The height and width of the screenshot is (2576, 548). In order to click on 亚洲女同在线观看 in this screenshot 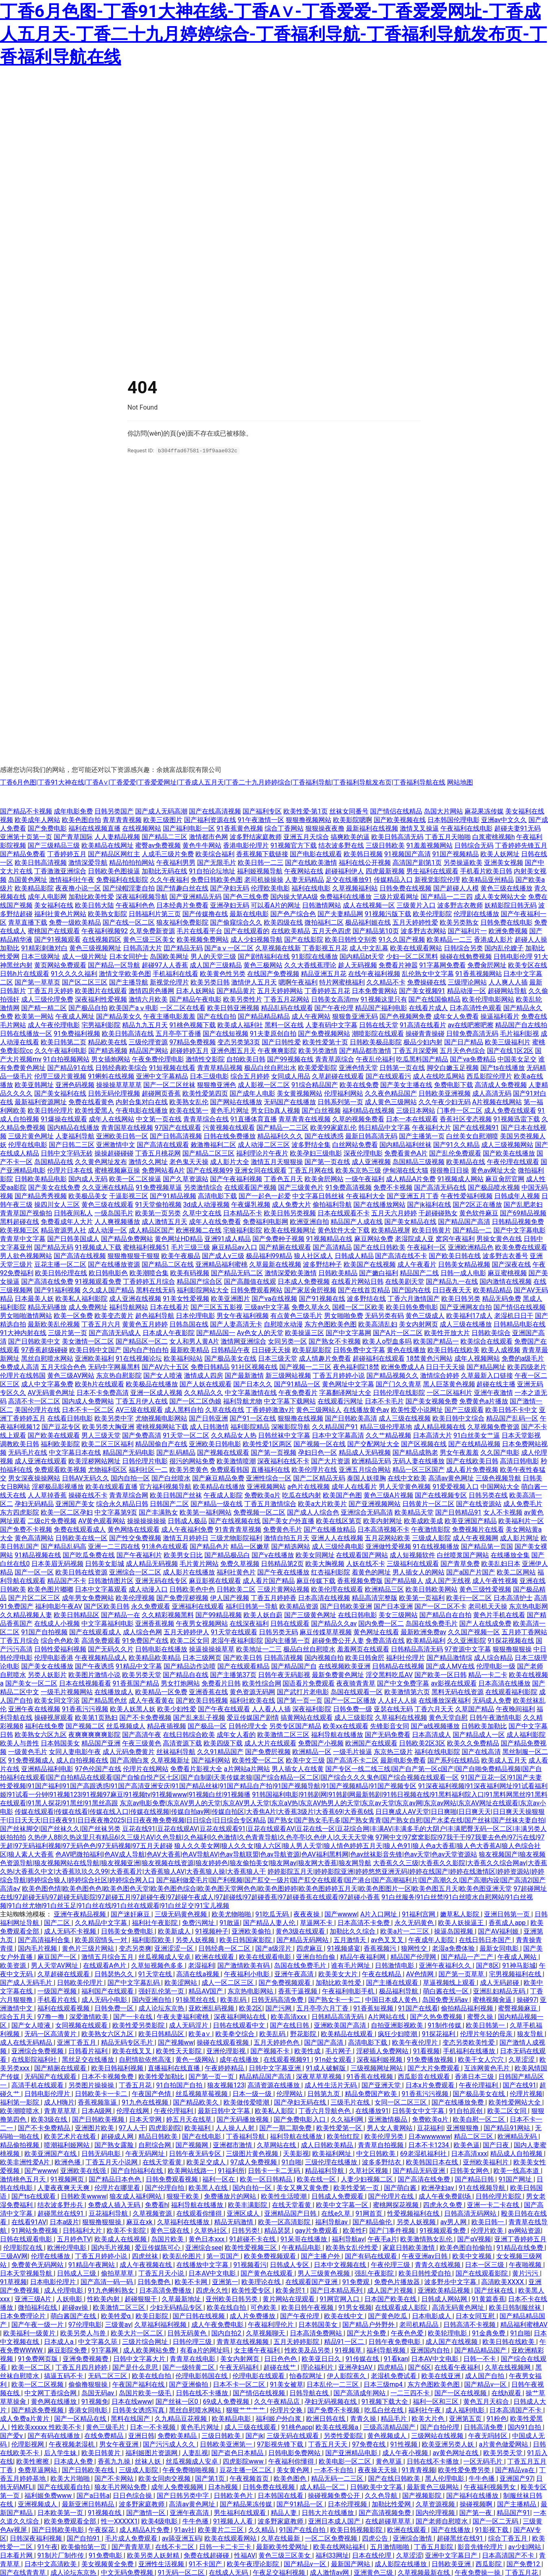, I will do `click(261, 1170)`.